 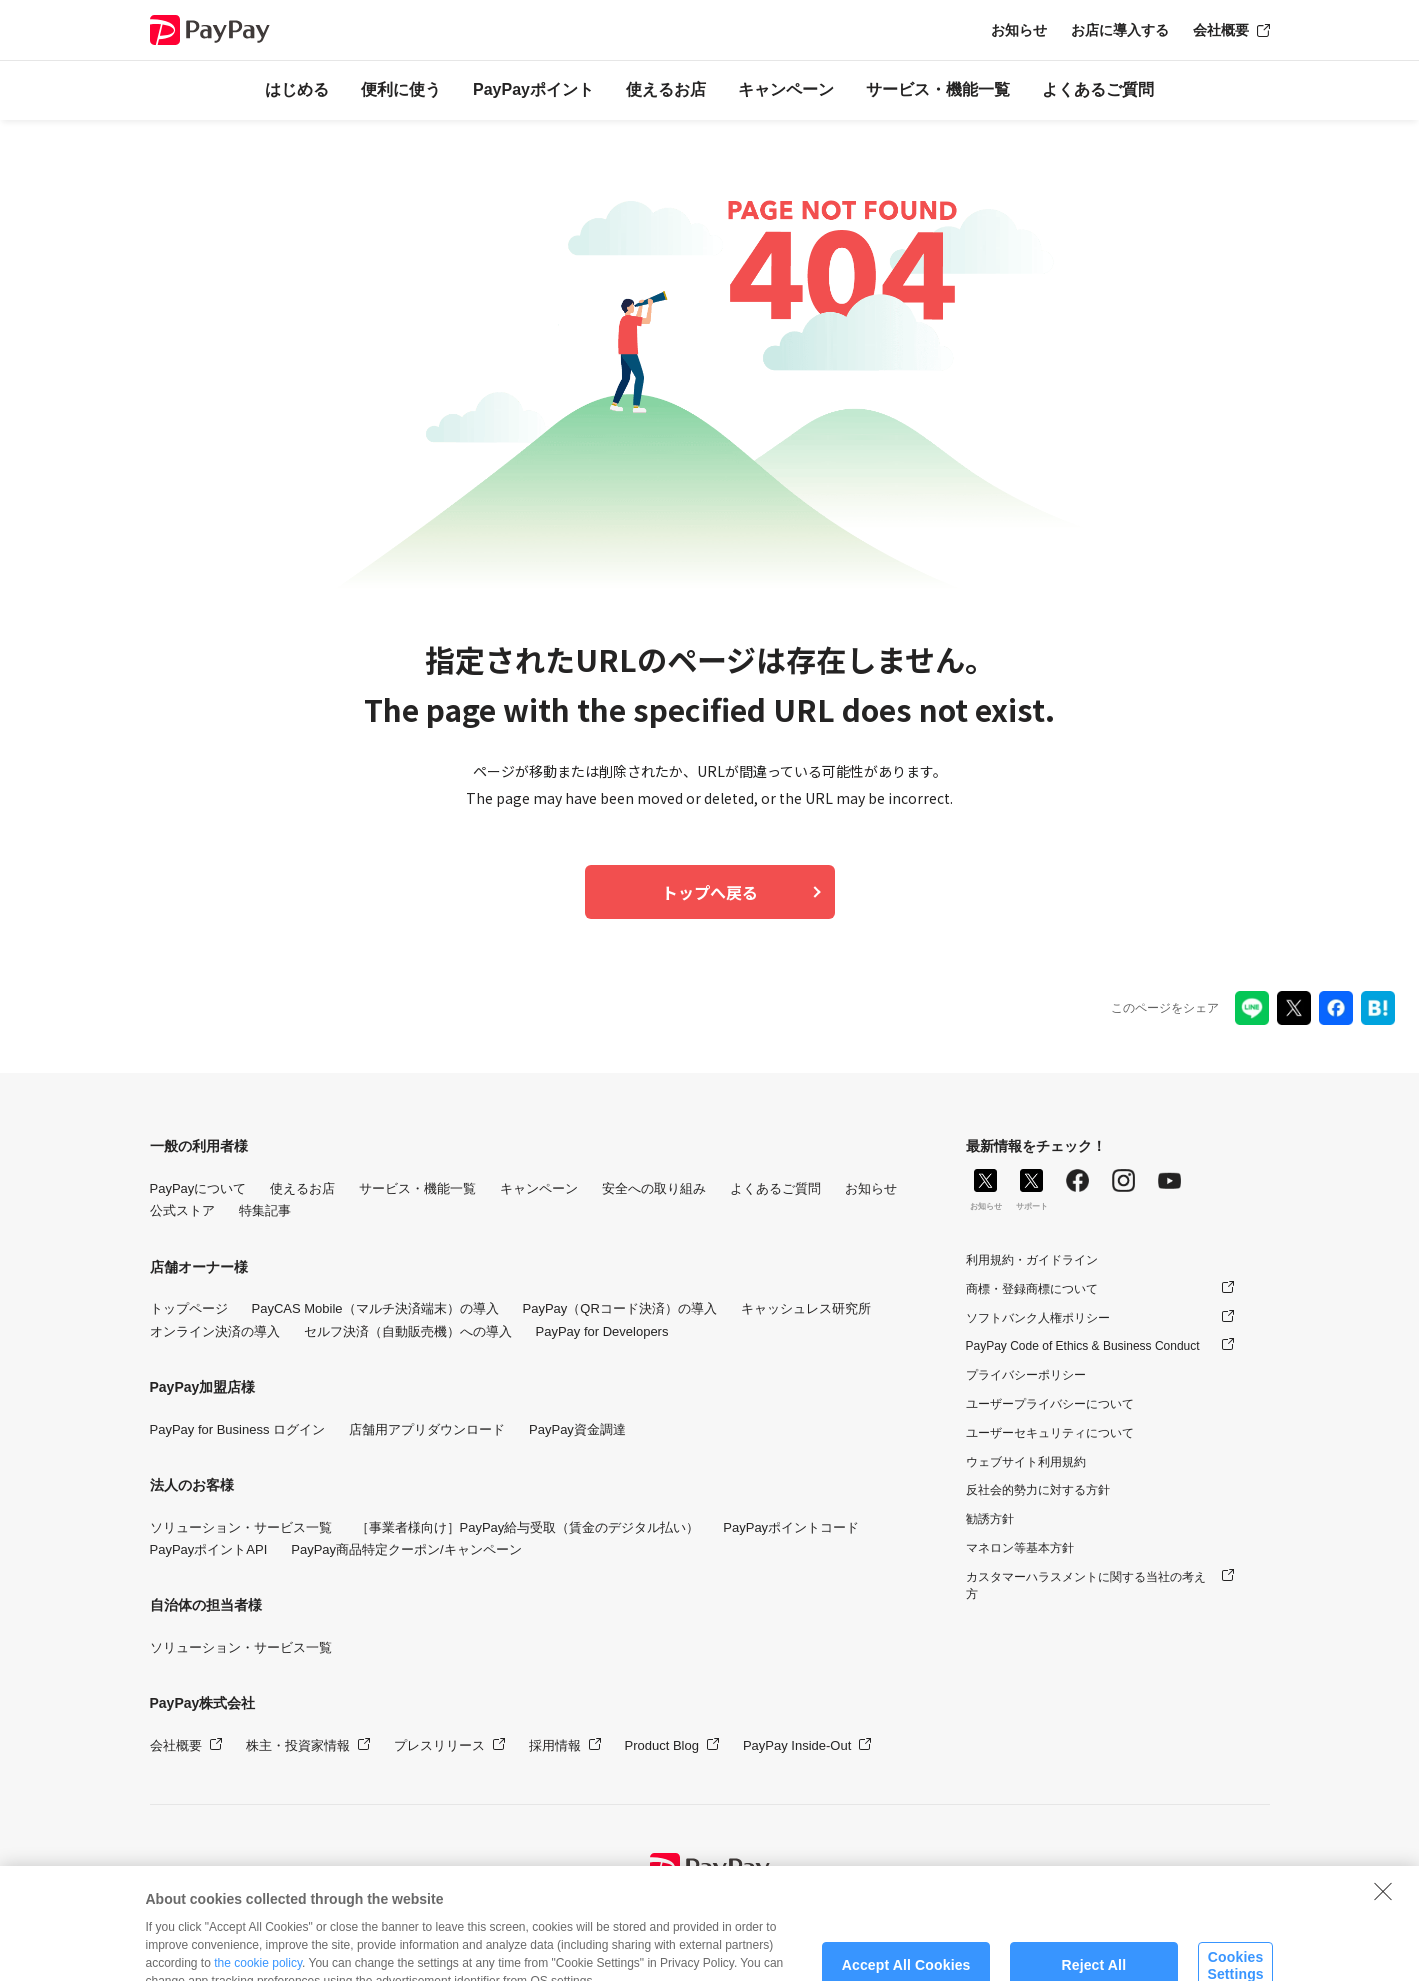 What do you see at coordinates (1086, 1585) in the screenshot?
I see `カスタマーハラスメントに関する当社の考え方` at bounding box center [1086, 1585].